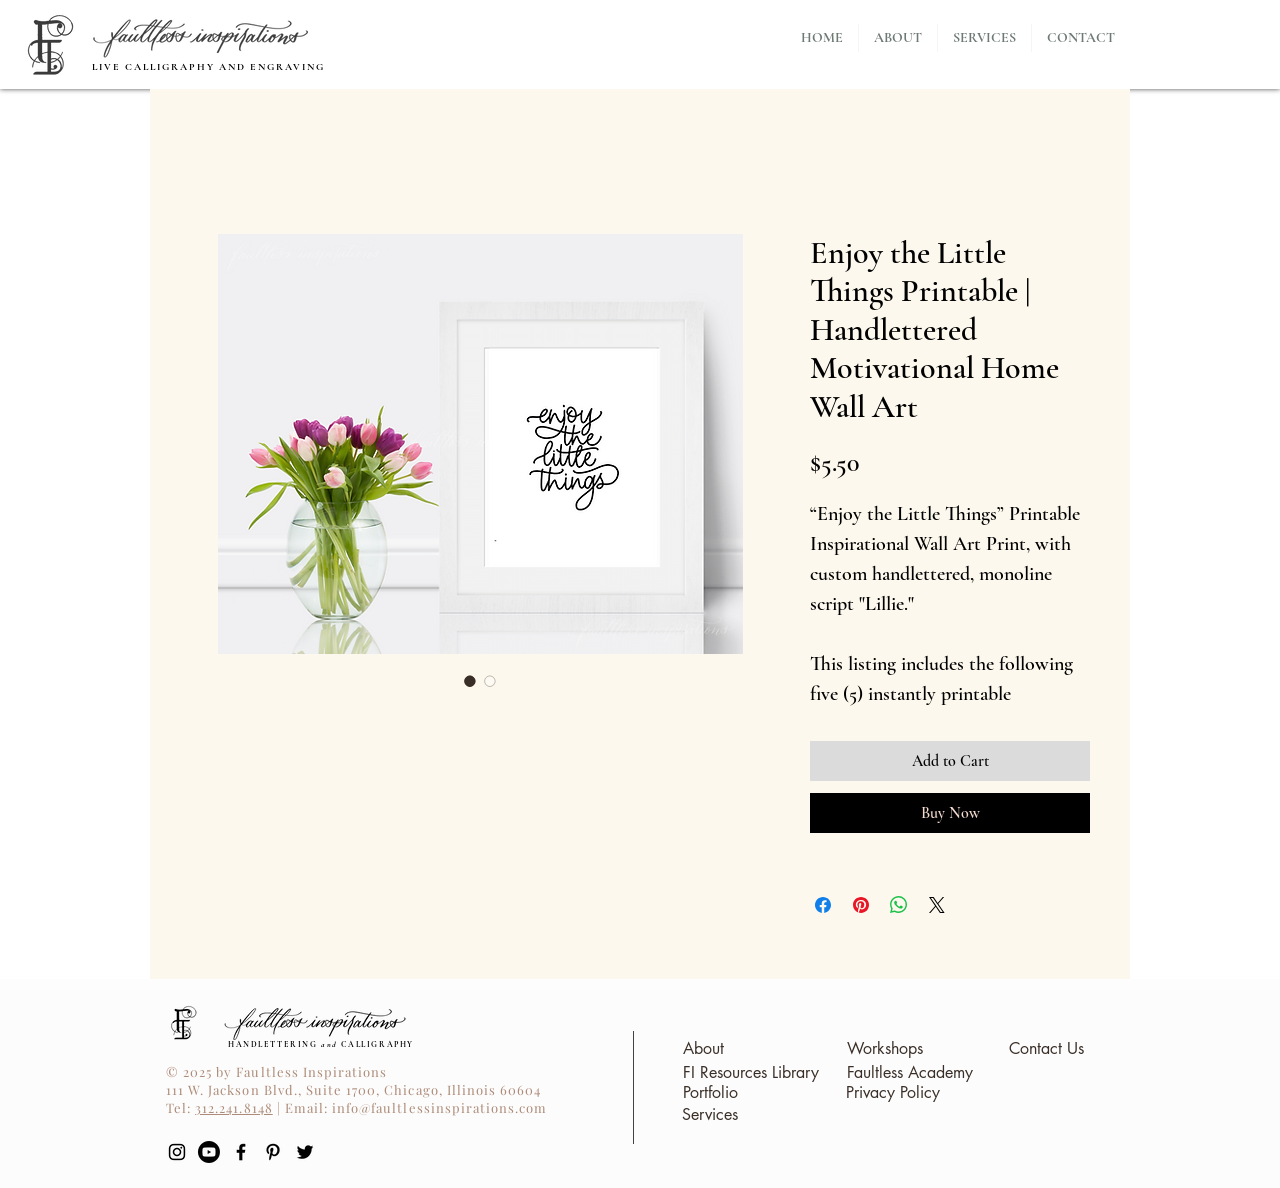 This screenshot has width=1280, height=1188. Describe the element at coordinates (233, 1107) in the screenshot. I see `312.241.8148` at that location.